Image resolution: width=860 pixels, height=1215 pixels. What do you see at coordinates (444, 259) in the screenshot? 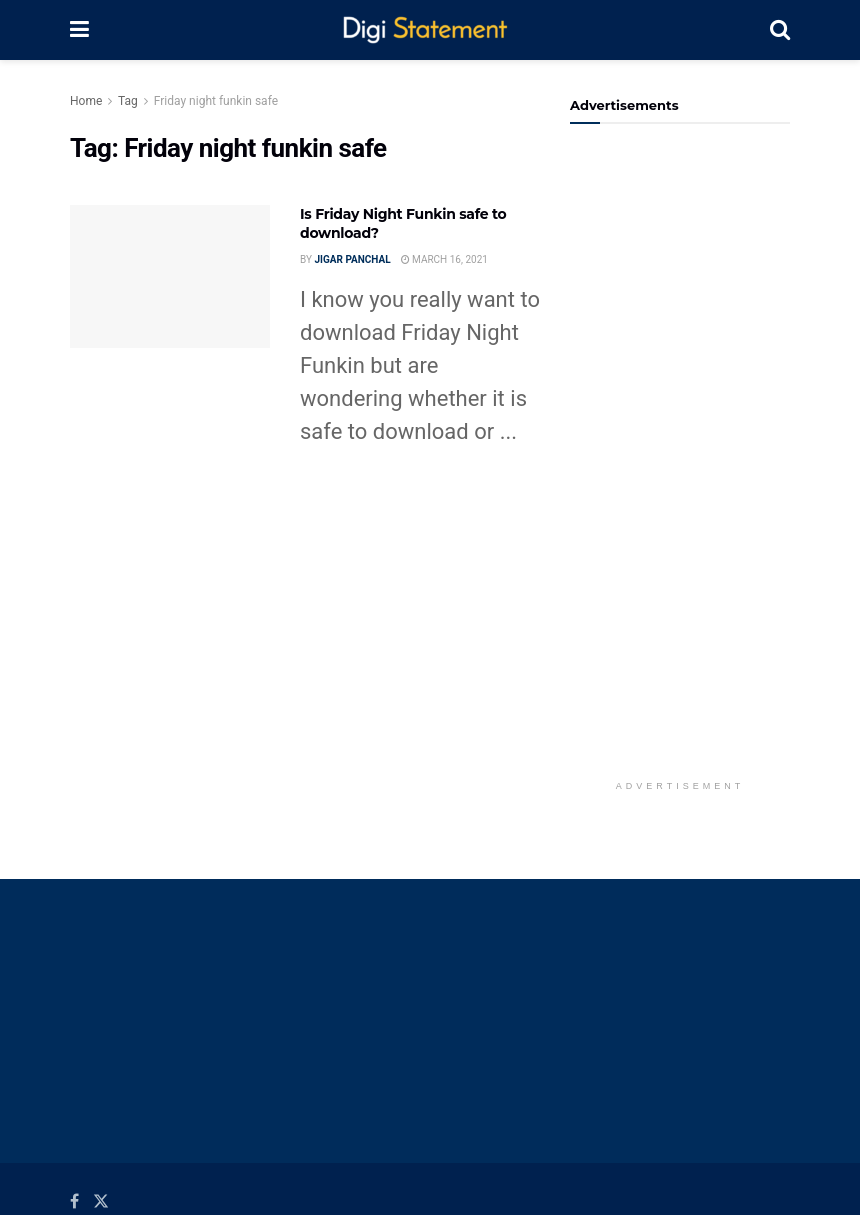
I see `March 16, 2021` at bounding box center [444, 259].